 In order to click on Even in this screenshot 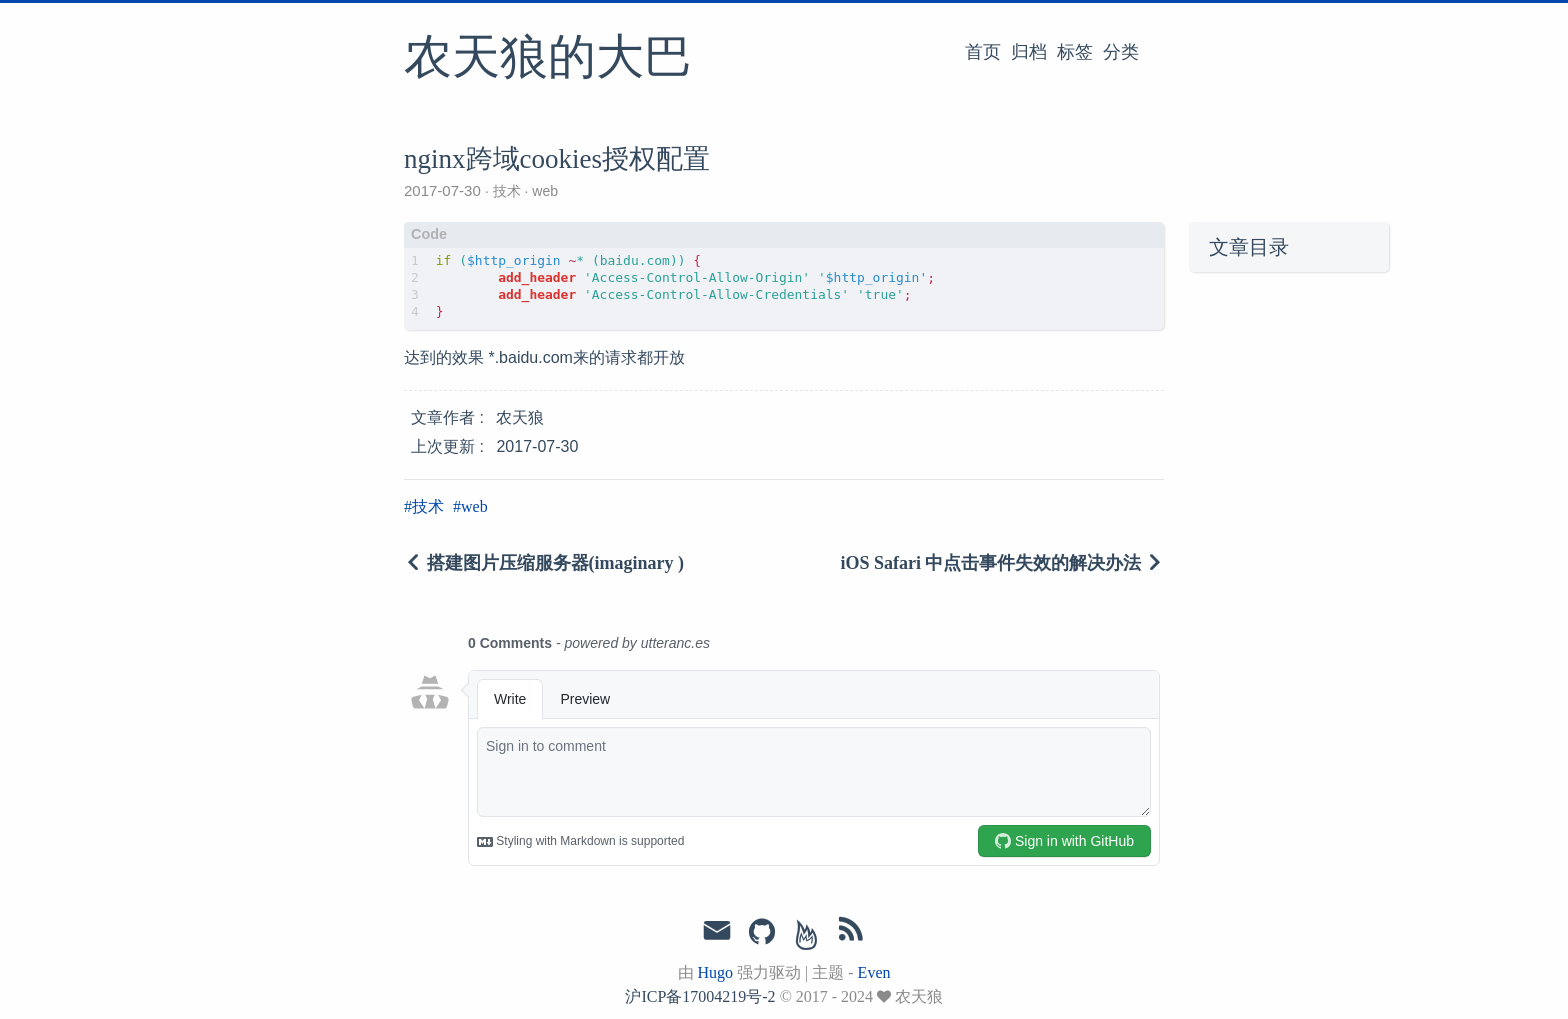, I will do `click(874, 972)`.